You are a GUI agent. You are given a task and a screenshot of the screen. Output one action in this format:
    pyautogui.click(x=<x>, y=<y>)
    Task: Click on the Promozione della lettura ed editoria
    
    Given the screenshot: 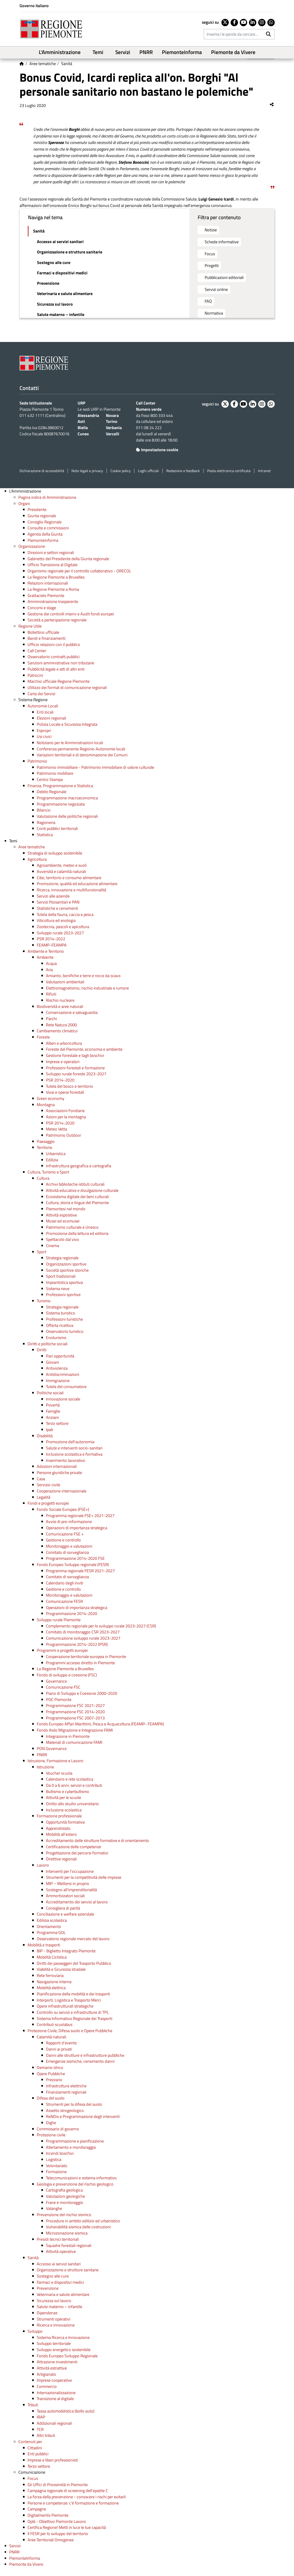 What is the action you would take?
    pyautogui.click(x=77, y=1235)
    